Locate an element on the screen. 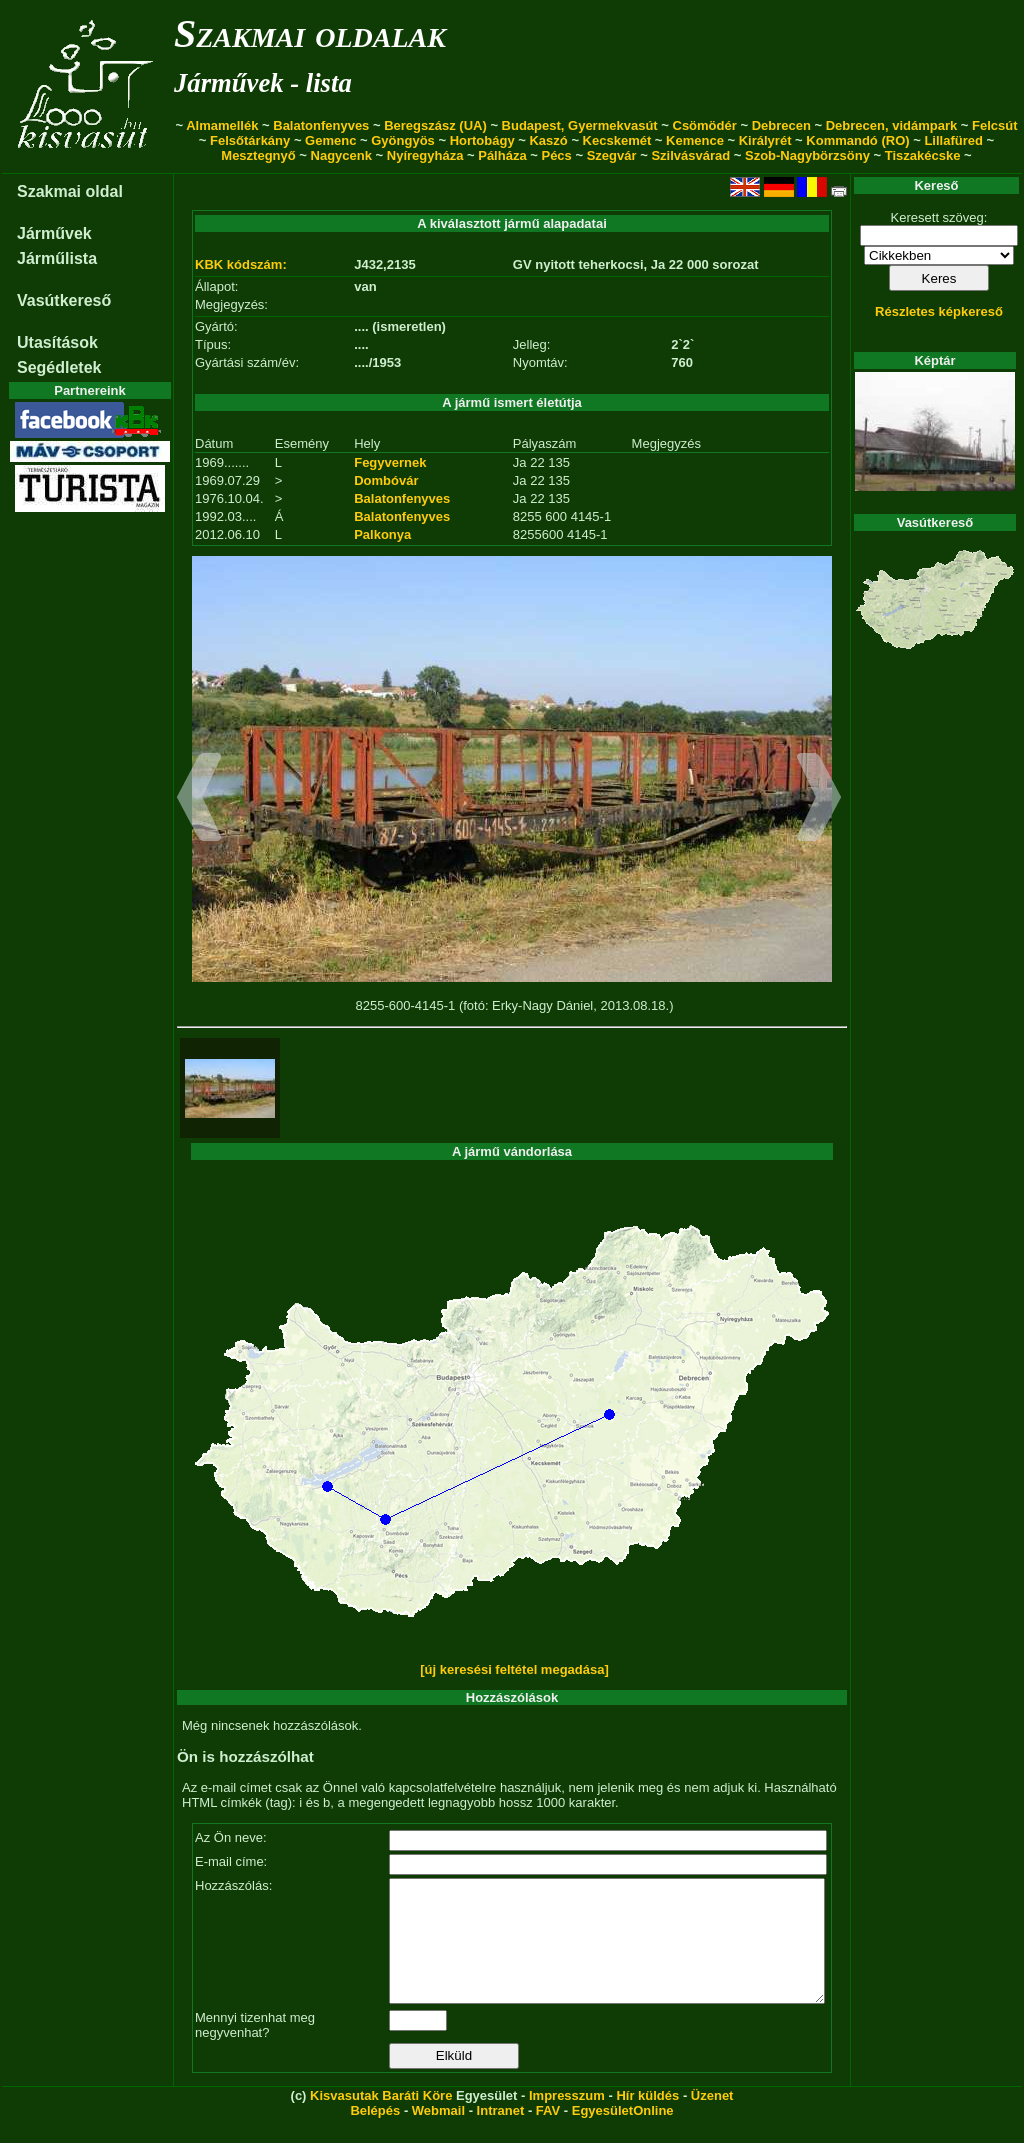 Image resolution: width=1024 pixels, height=2143 pixels. Üzenet is located at coordinates (712, 2119).